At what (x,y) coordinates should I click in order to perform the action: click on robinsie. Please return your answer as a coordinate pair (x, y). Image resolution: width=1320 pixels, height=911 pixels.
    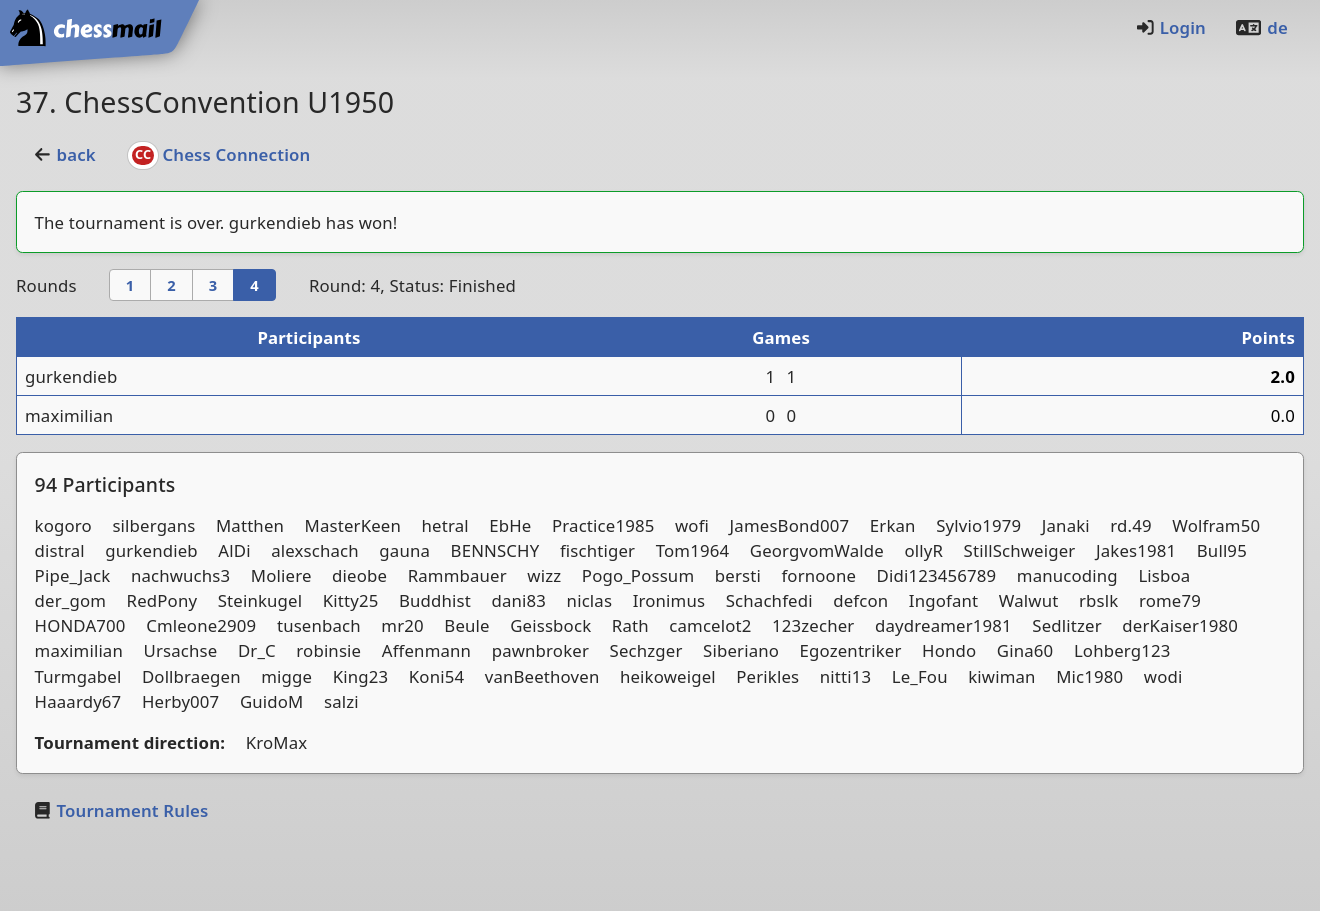
    Looking at the image, I should click on (328, 650).